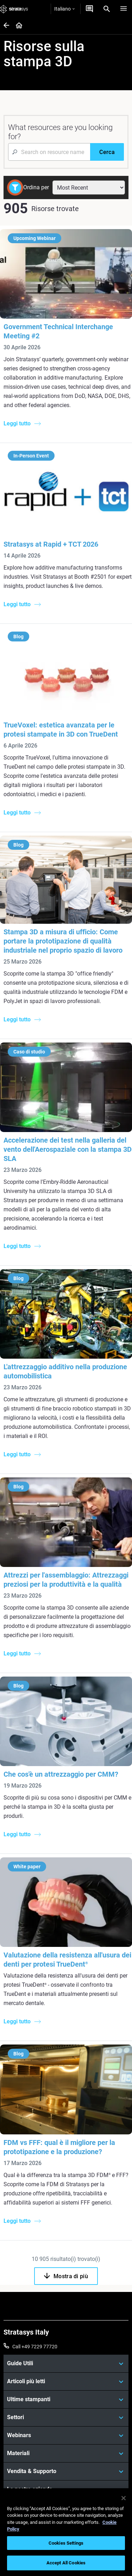  I want to click on [Search], so click(106, 9).